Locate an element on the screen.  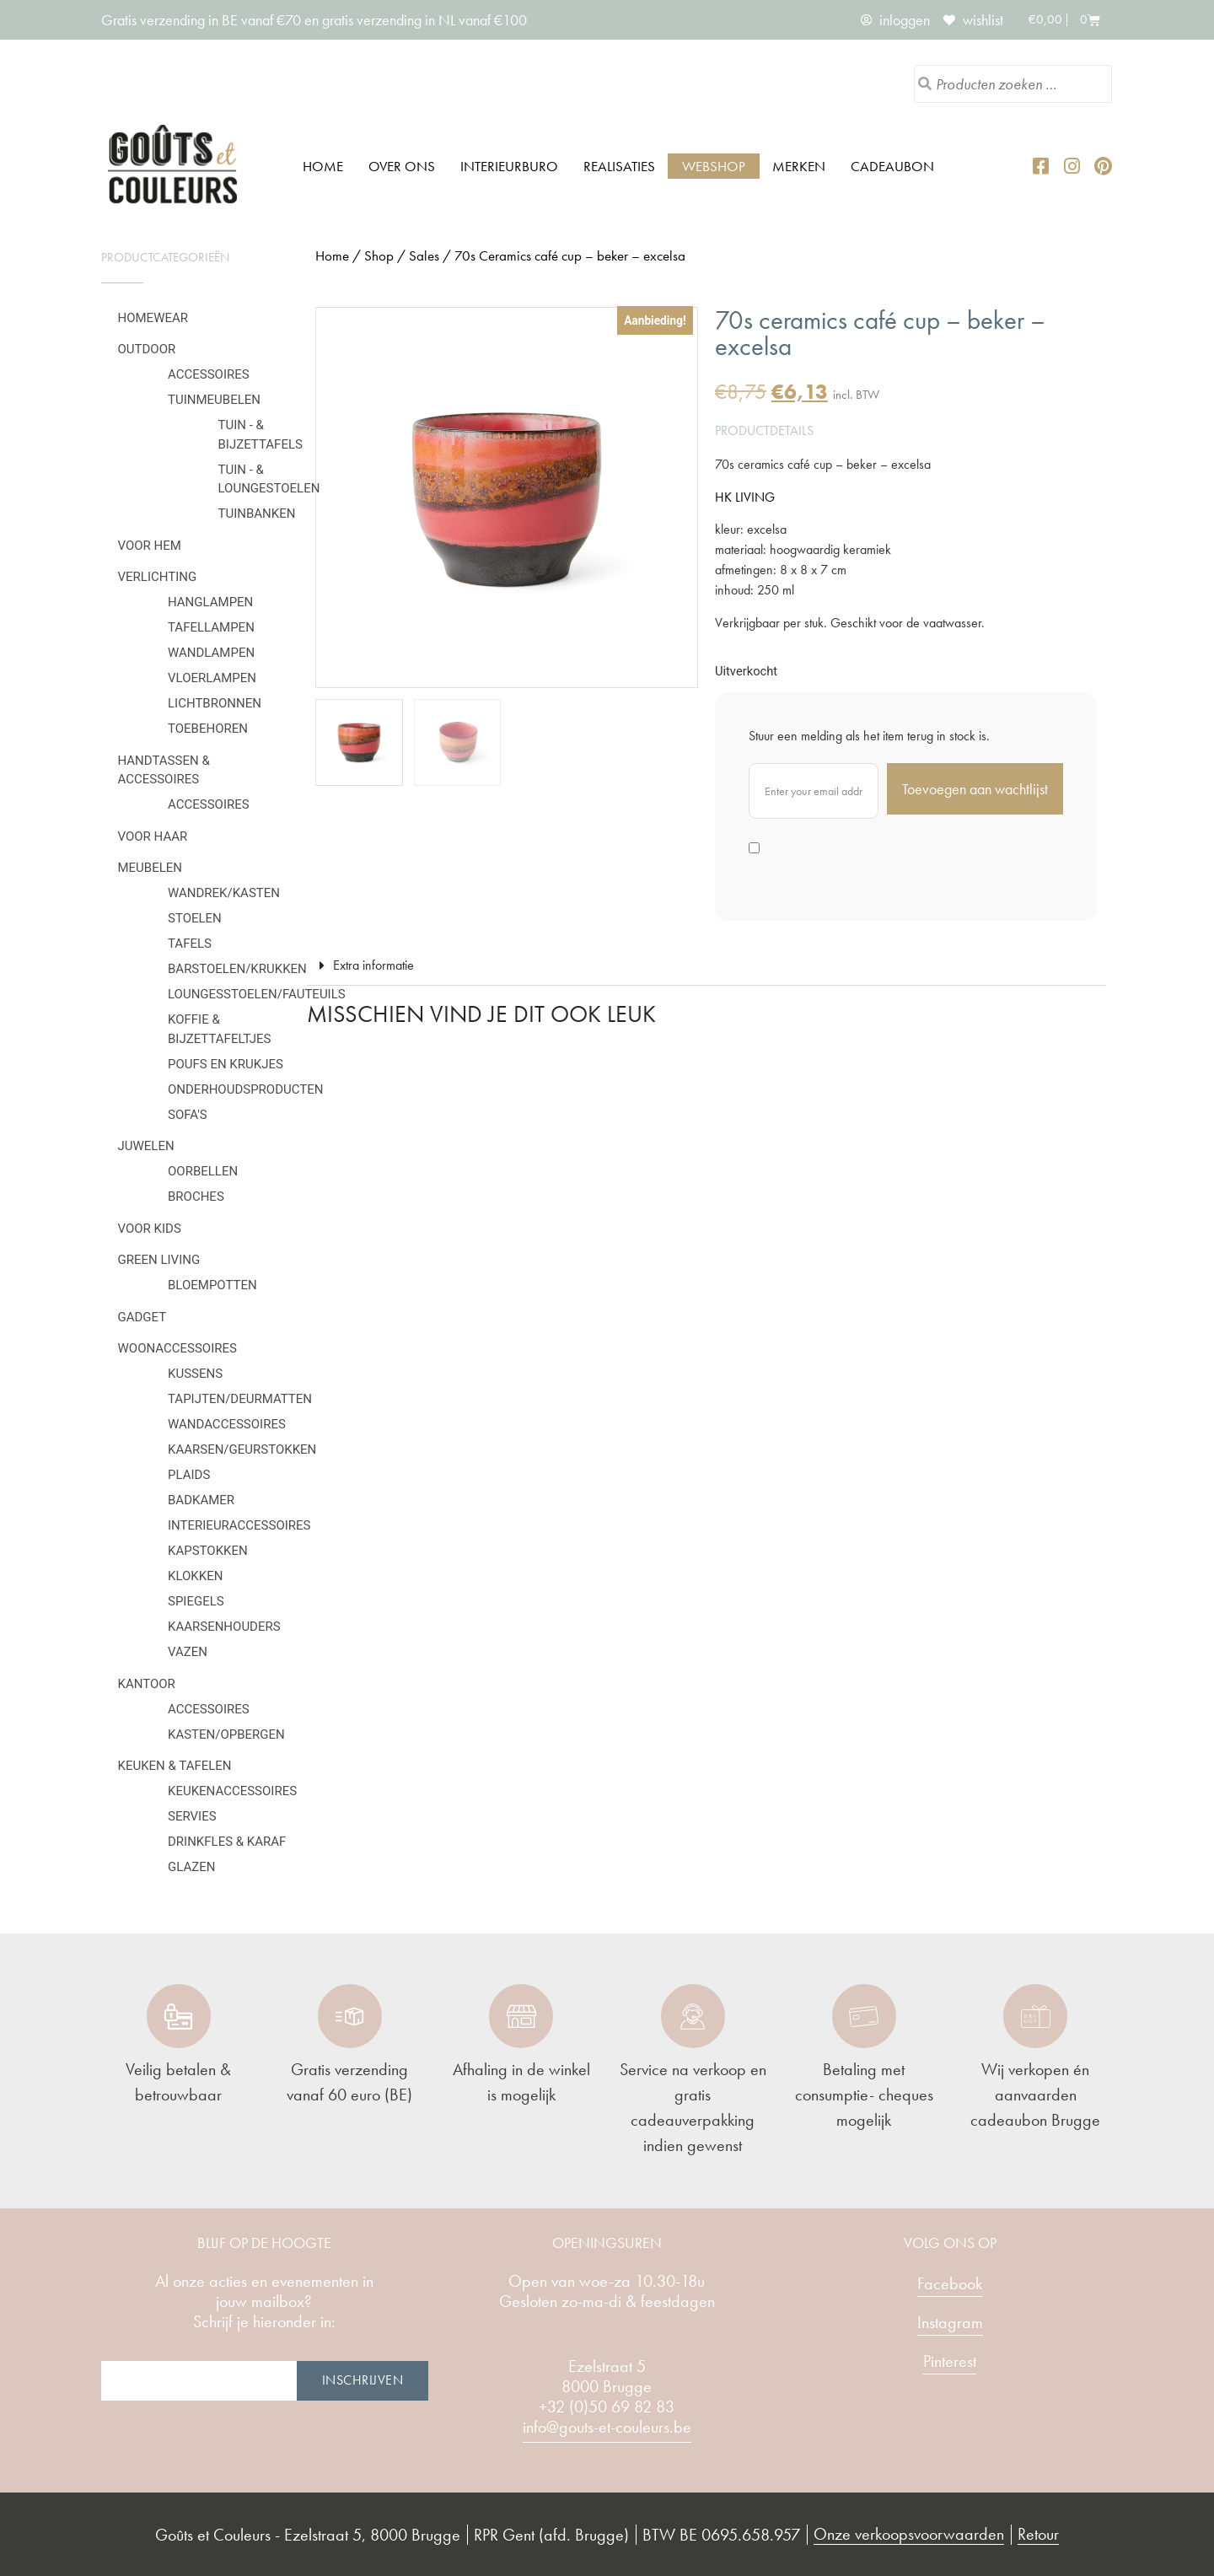
Outdoor is located at coordinates (147, 349).